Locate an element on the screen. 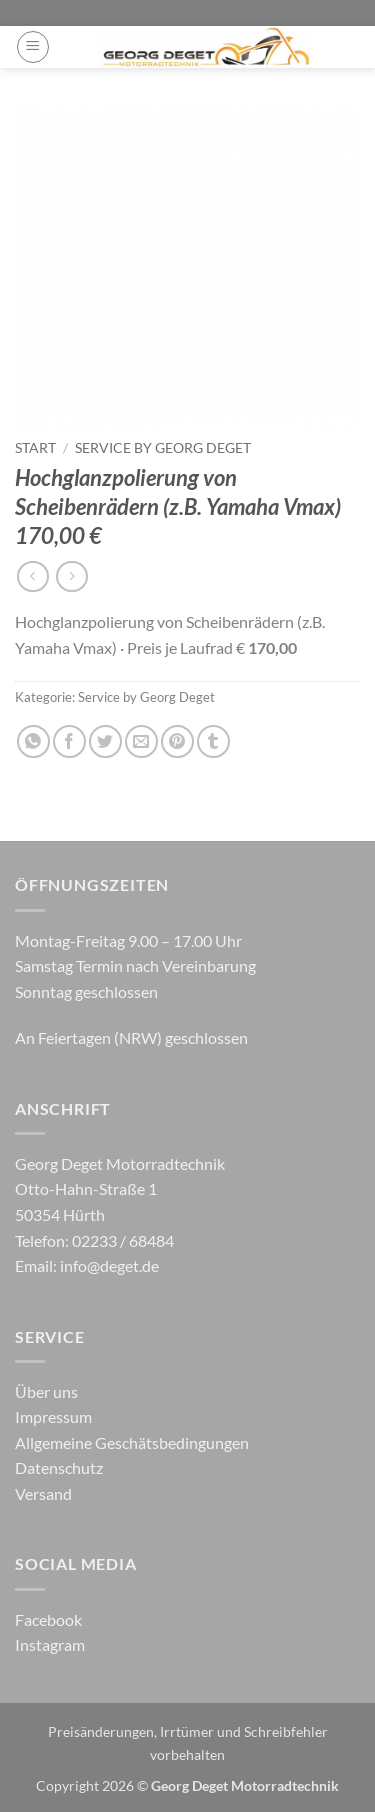 Image resolution: width=375 pixels, height=1812 pixels. Facebook is located at coordinates (48, 1619).